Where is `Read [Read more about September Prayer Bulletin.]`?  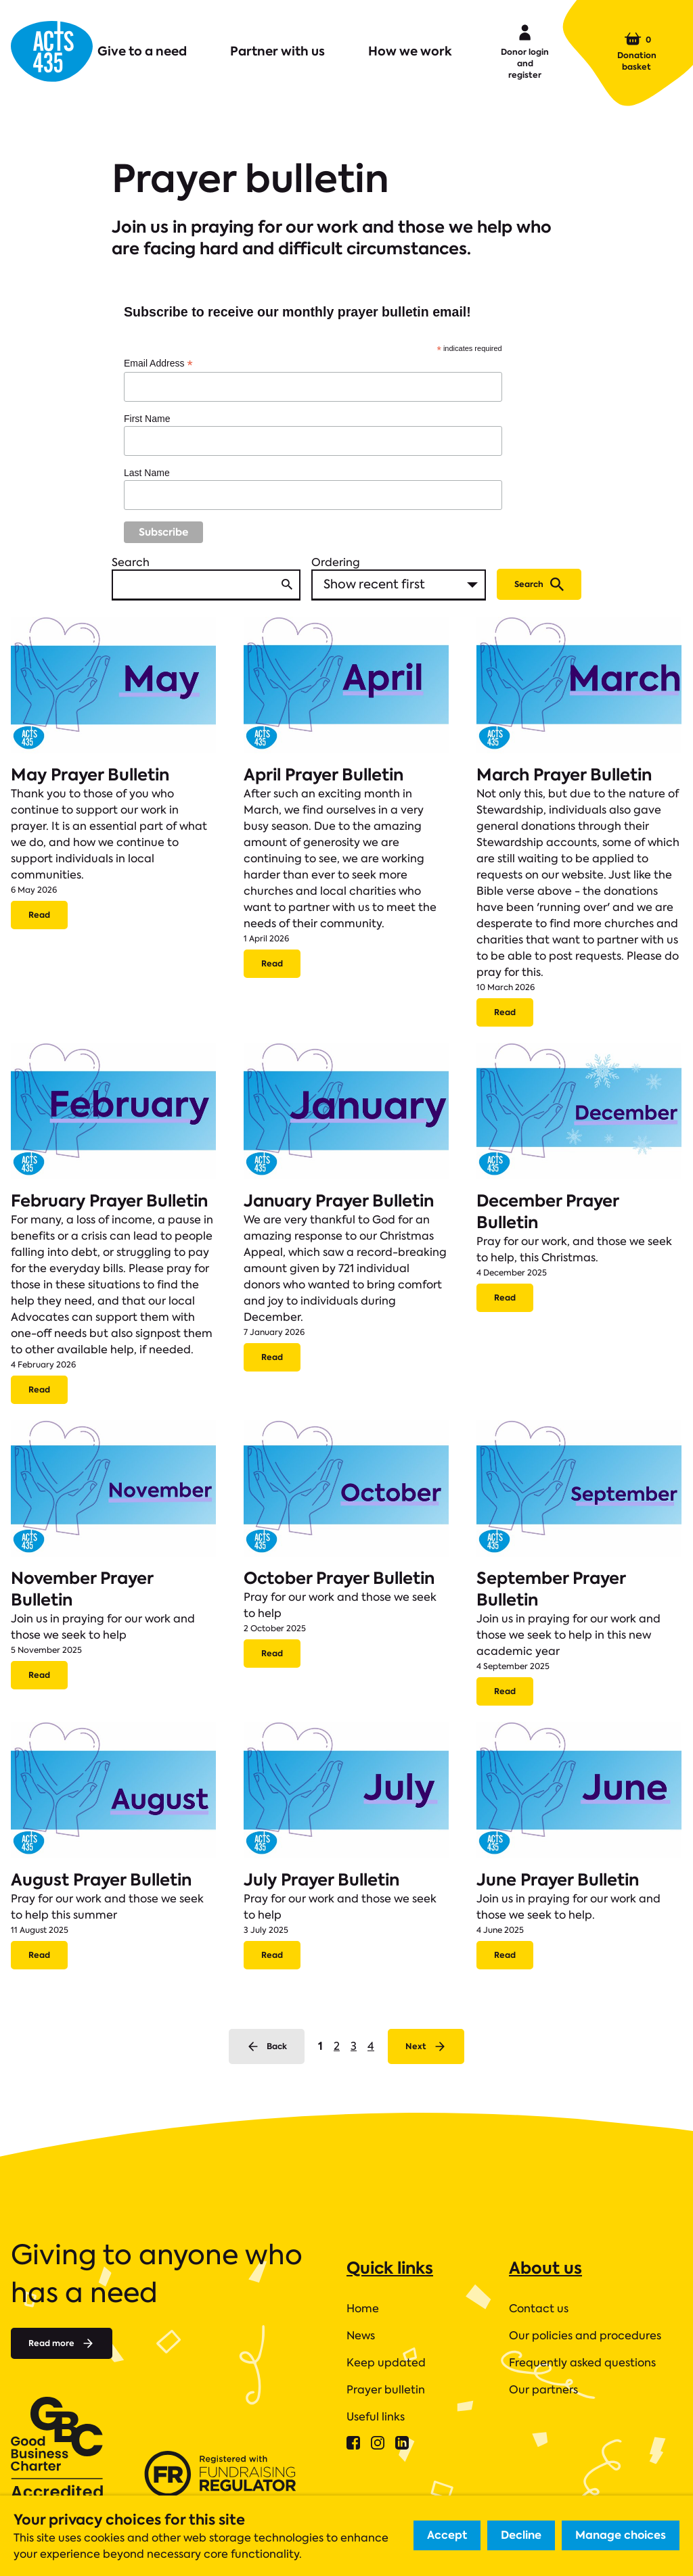 Read [Read more about September Prayer Bulletin.] is located at coordinates (505, 1691).